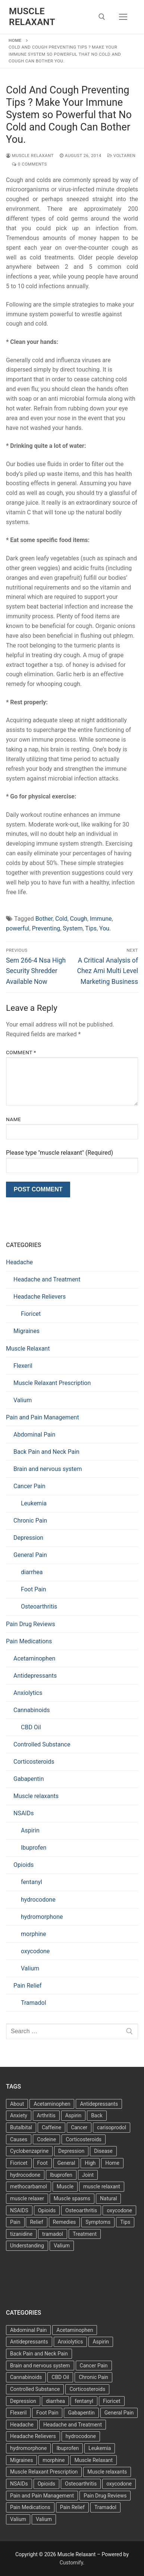 The height and width of the screenshot is (2576, 144). I want to click on Opioids [Opioids (4 items)], so click(47, 2210).